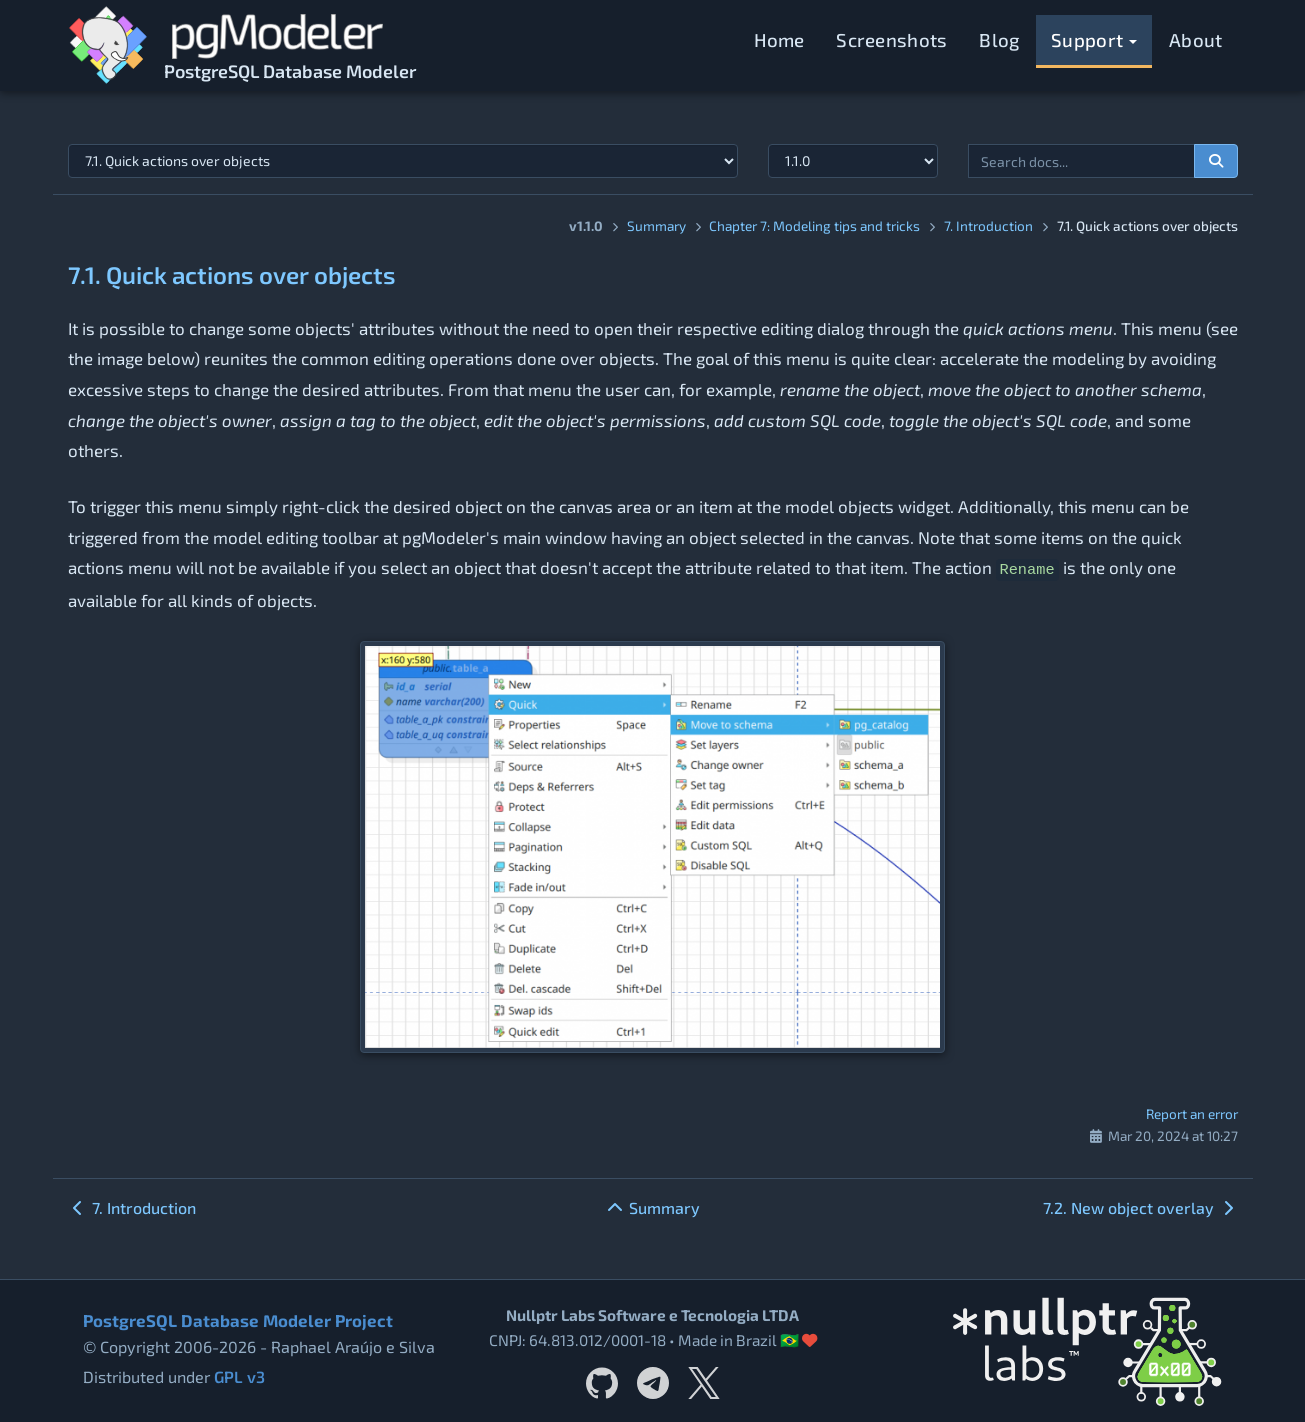 The image size is (1305, 1422). I want to click on Report an error, so click(1192, 1113).